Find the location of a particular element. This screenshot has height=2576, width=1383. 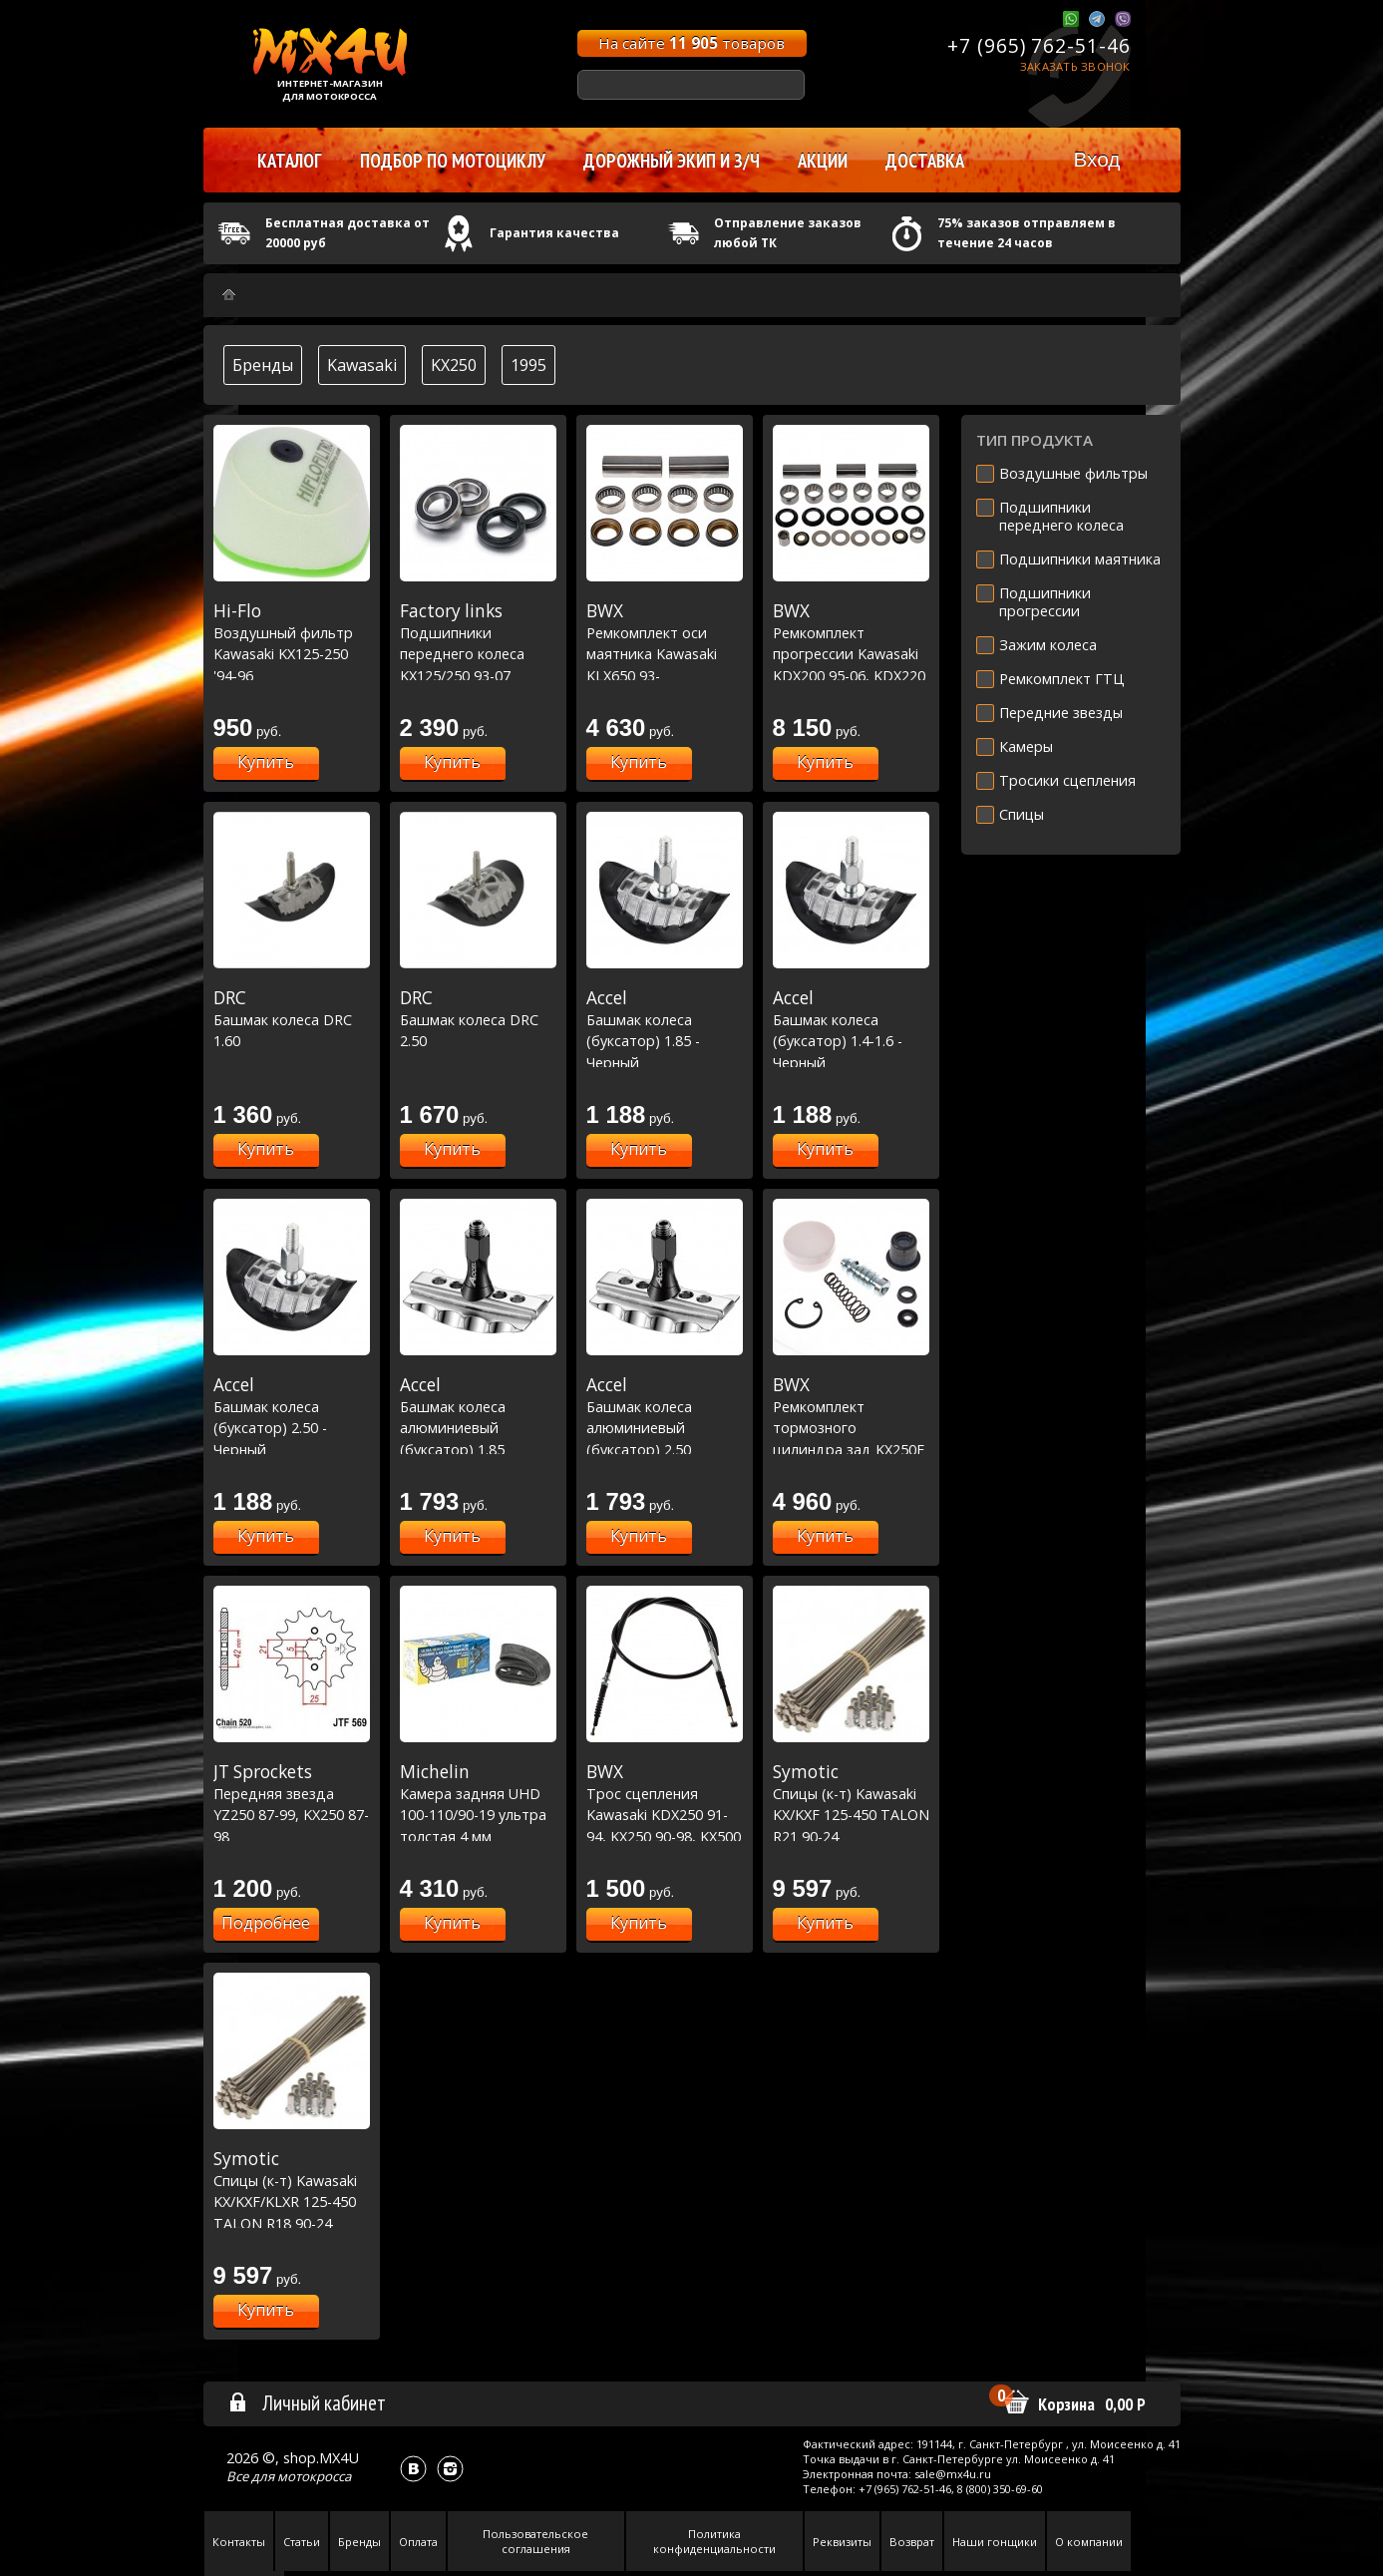

Гарантия качества is located at coordinates (554, 232).